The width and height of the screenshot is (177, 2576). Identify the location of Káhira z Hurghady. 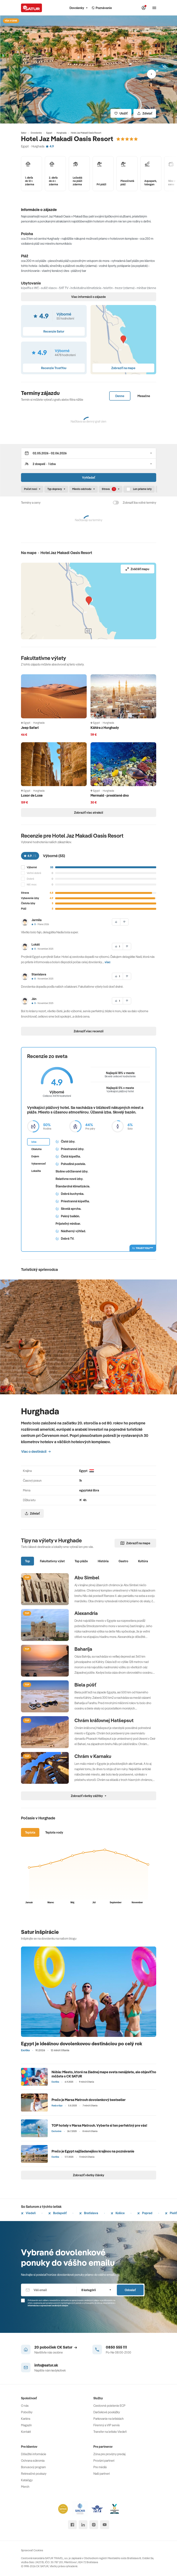
(105, 728).